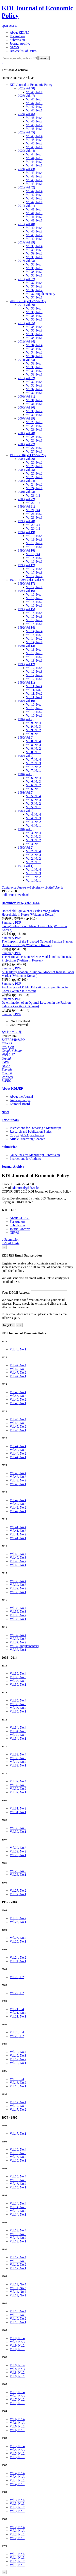 The width and height of the screenshot is (76, 2576). Describe the element at coordinates (34, 161) in the screenshot. I see `Vol.44, No.2` at that location.